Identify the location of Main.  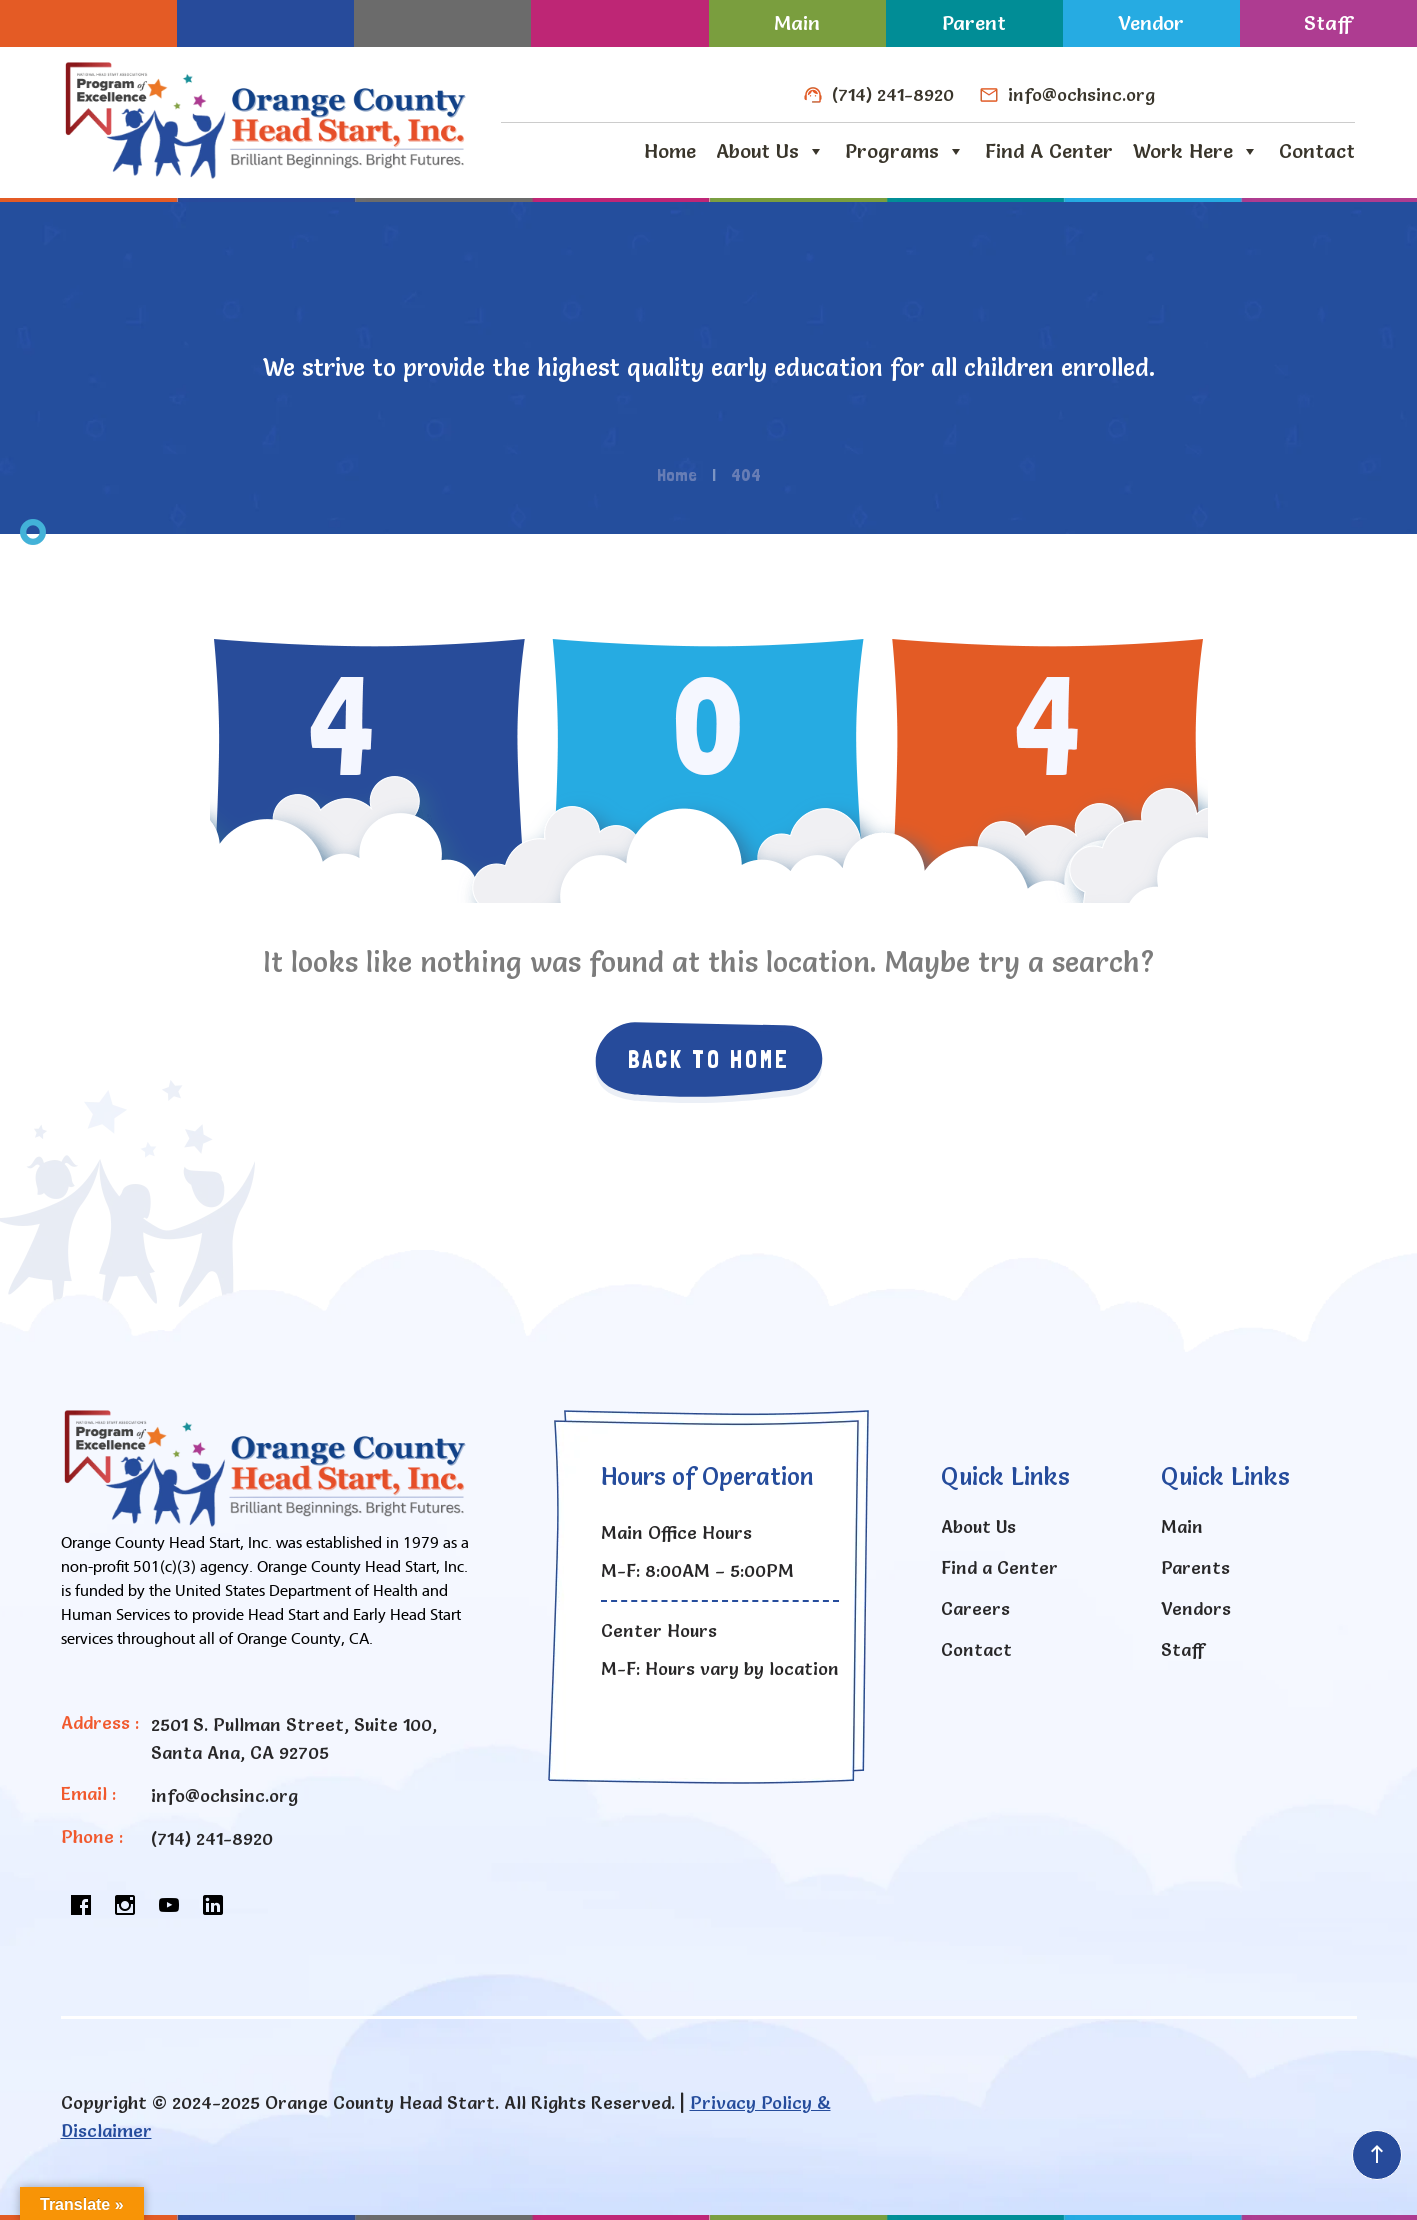
(797, 23).